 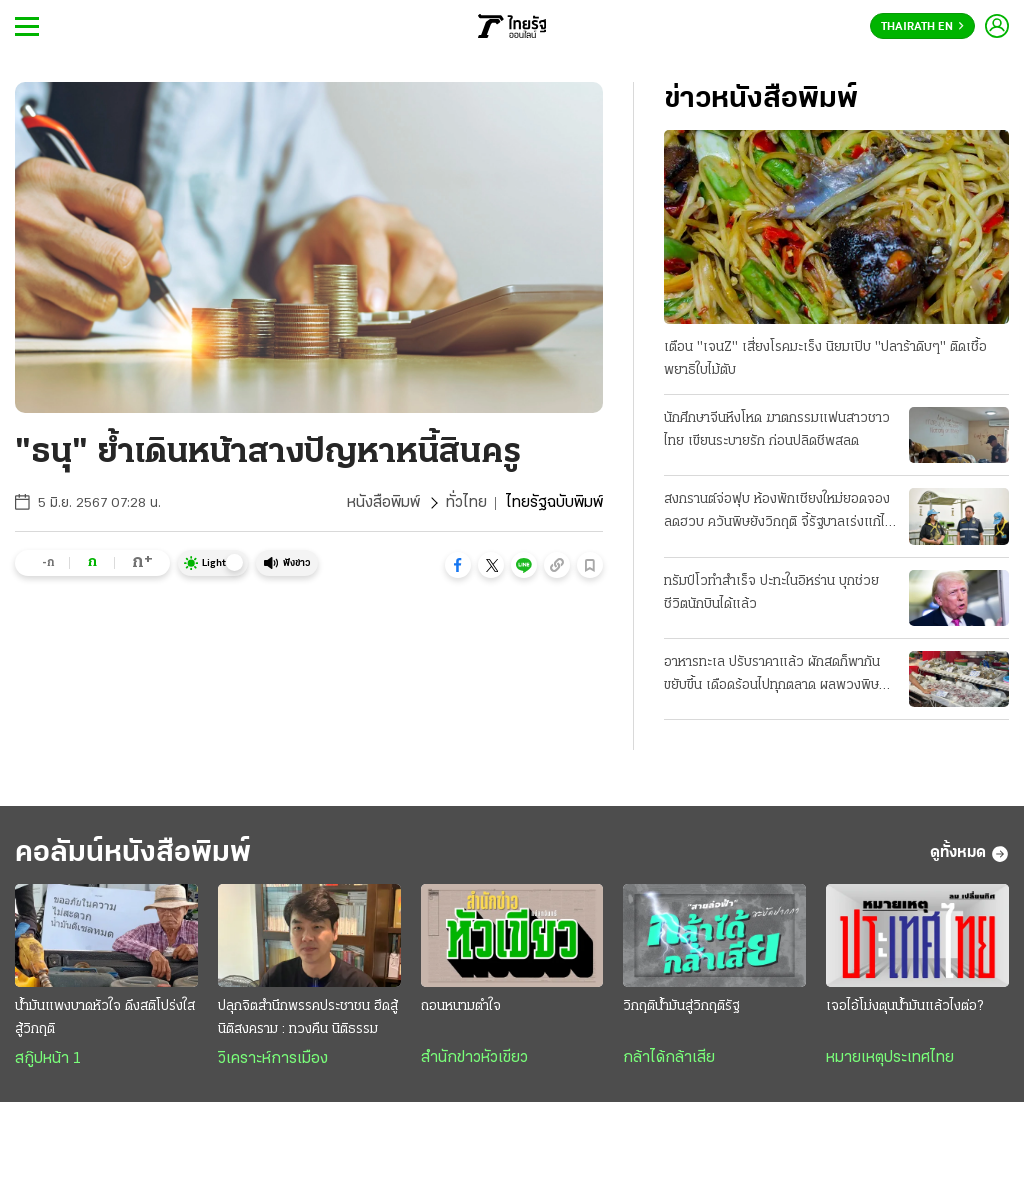 I want to click on เจอไอ้โม่งตุนน้ำมันแล้วไงต่อ?, so click(x=904, y=1006).